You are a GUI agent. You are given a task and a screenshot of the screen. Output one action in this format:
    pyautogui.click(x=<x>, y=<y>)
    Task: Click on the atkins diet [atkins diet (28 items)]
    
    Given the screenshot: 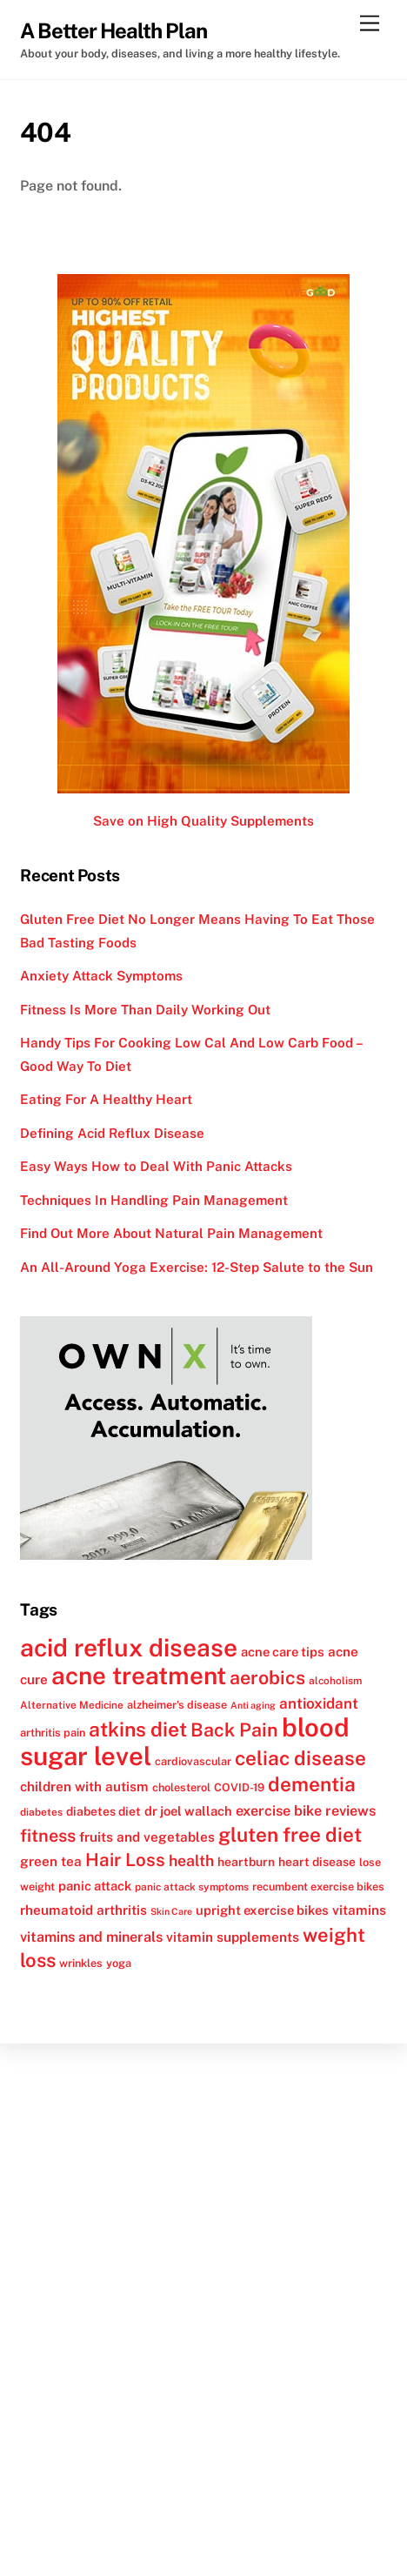 What is the action you would take?
    pyautogui.click(x=138, y=1729)
    